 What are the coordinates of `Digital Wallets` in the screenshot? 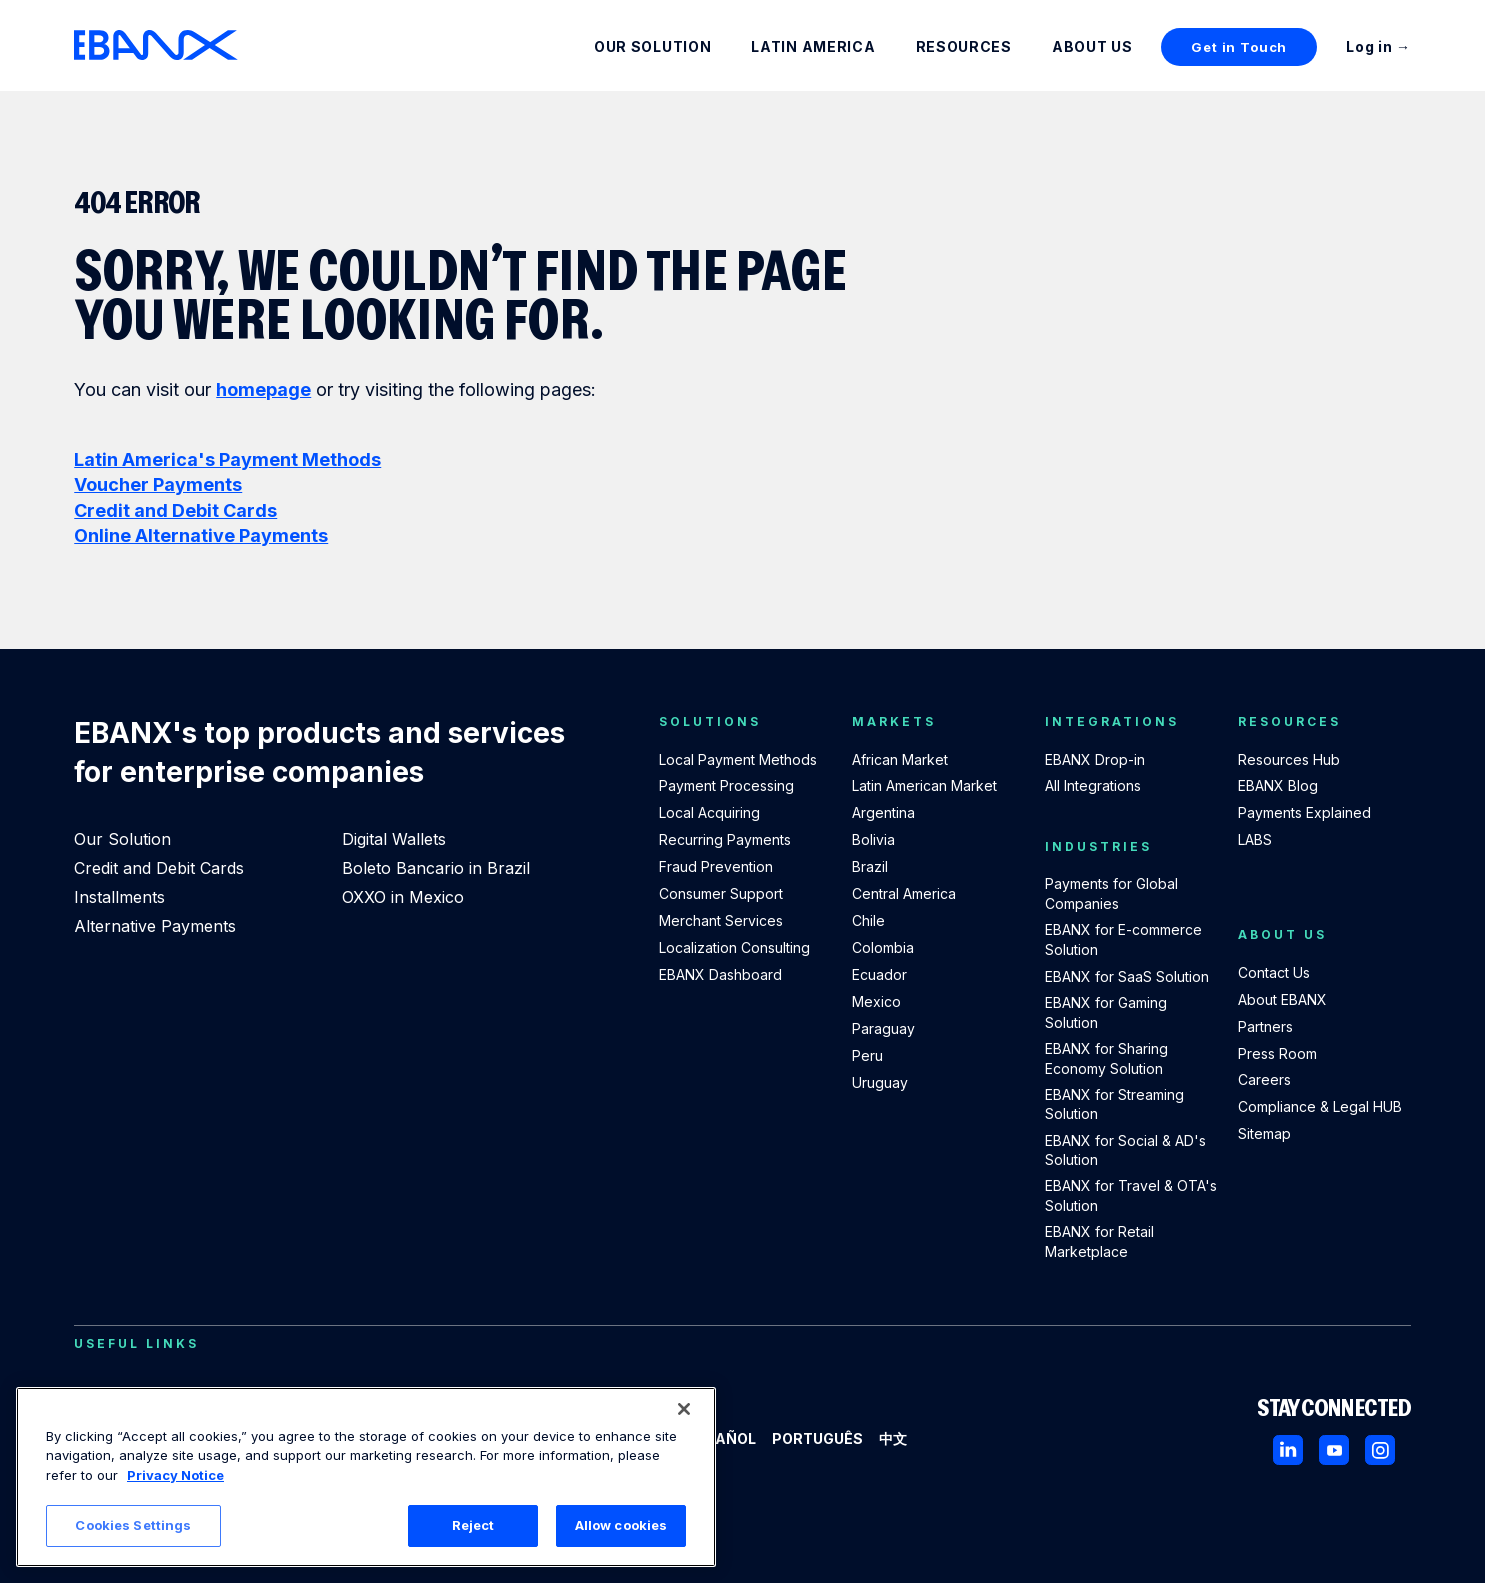 It's located at (394, 839).